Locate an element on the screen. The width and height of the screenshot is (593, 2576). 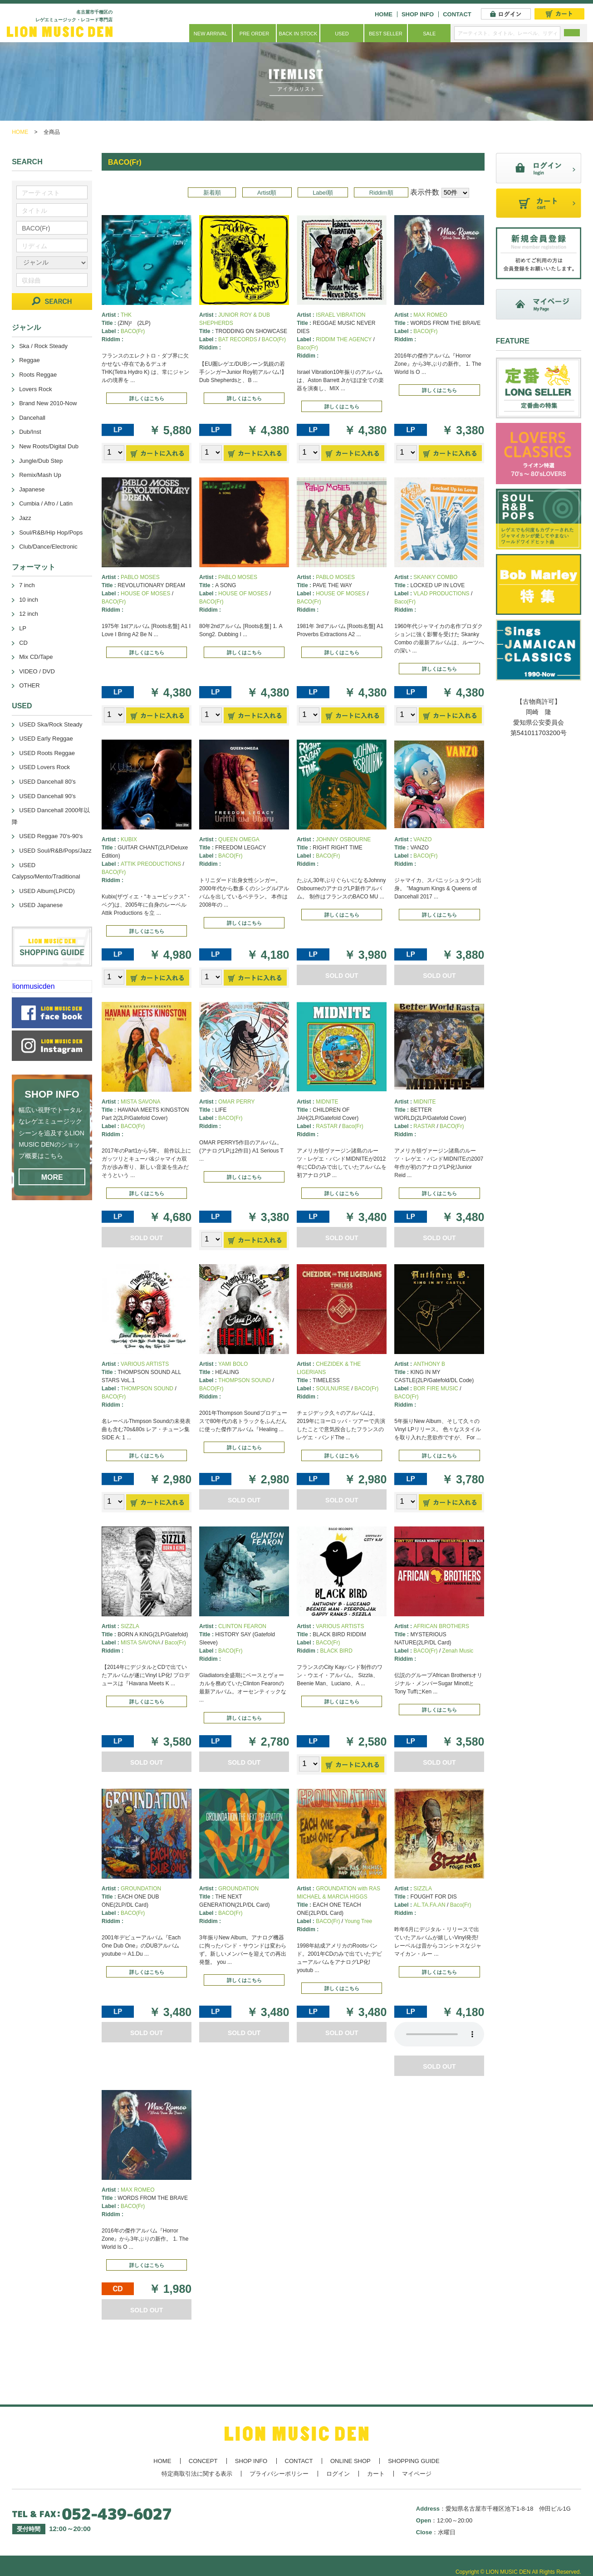
USED Dancehall 90's is located at coordinates (47, 796).